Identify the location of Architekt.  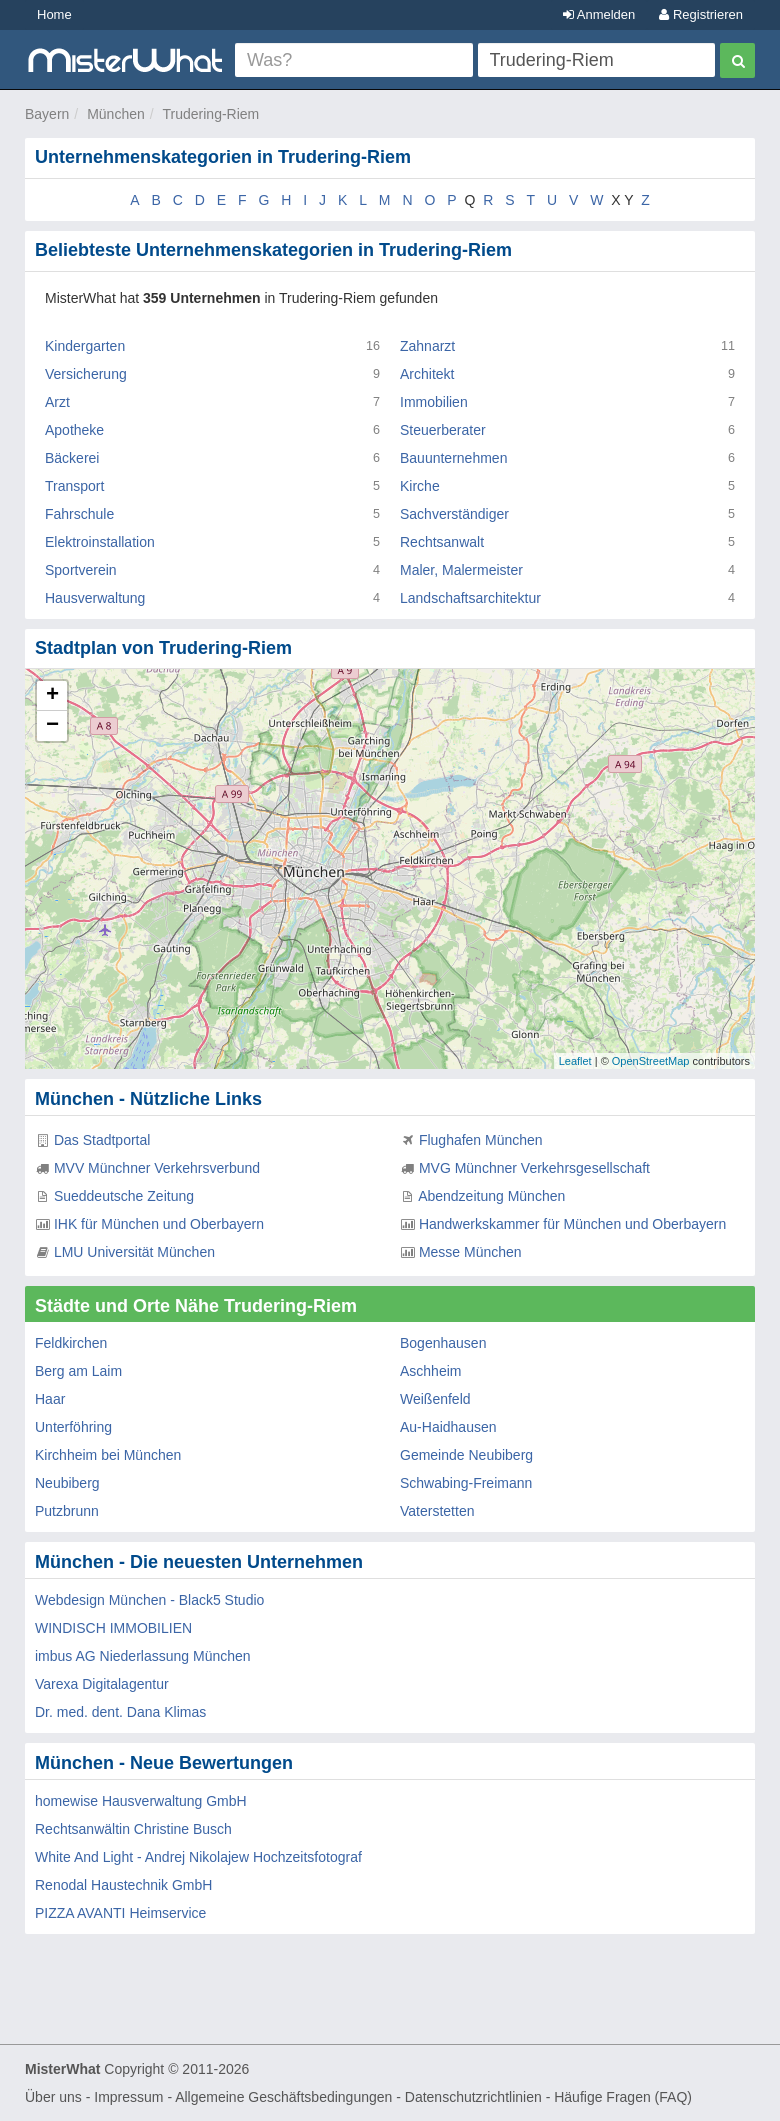
(427, 374).